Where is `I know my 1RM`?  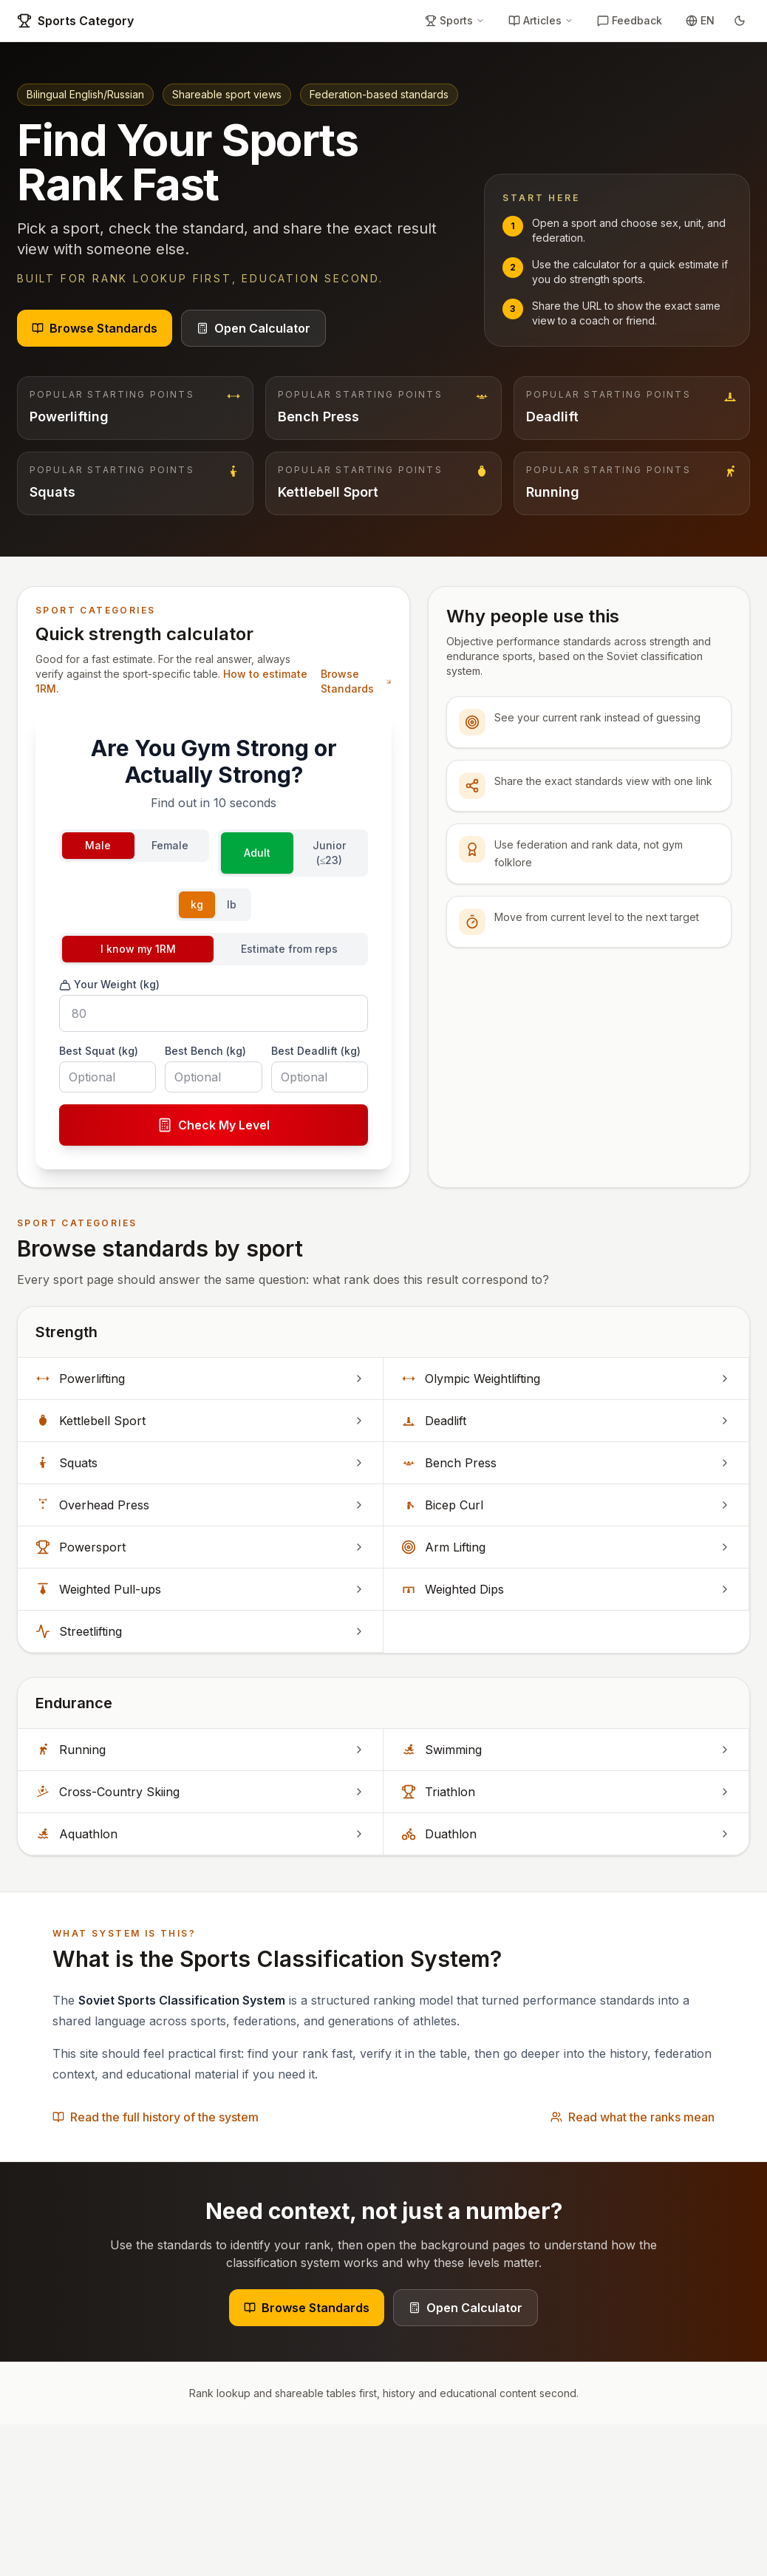
I know my 1RM is located at coordinates (138, 948).